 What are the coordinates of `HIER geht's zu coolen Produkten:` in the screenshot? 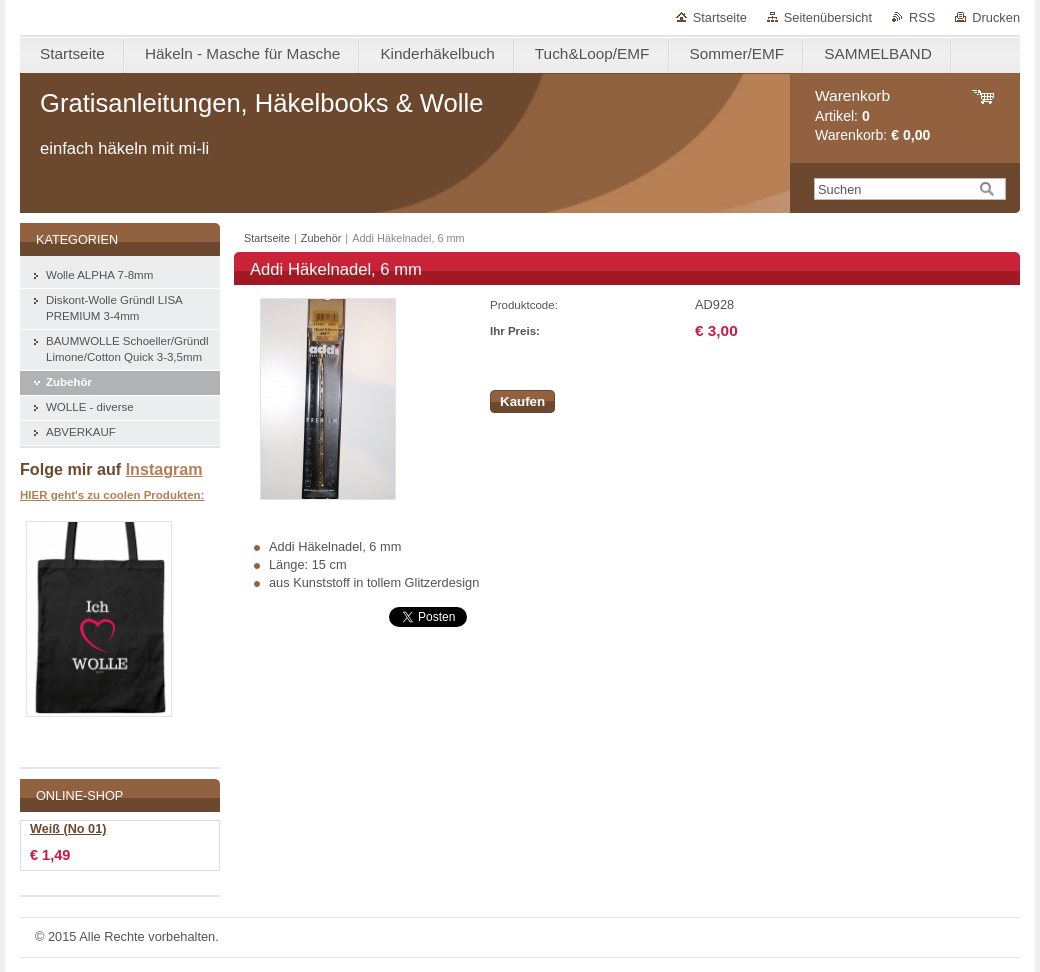 It's located at (112, 495).